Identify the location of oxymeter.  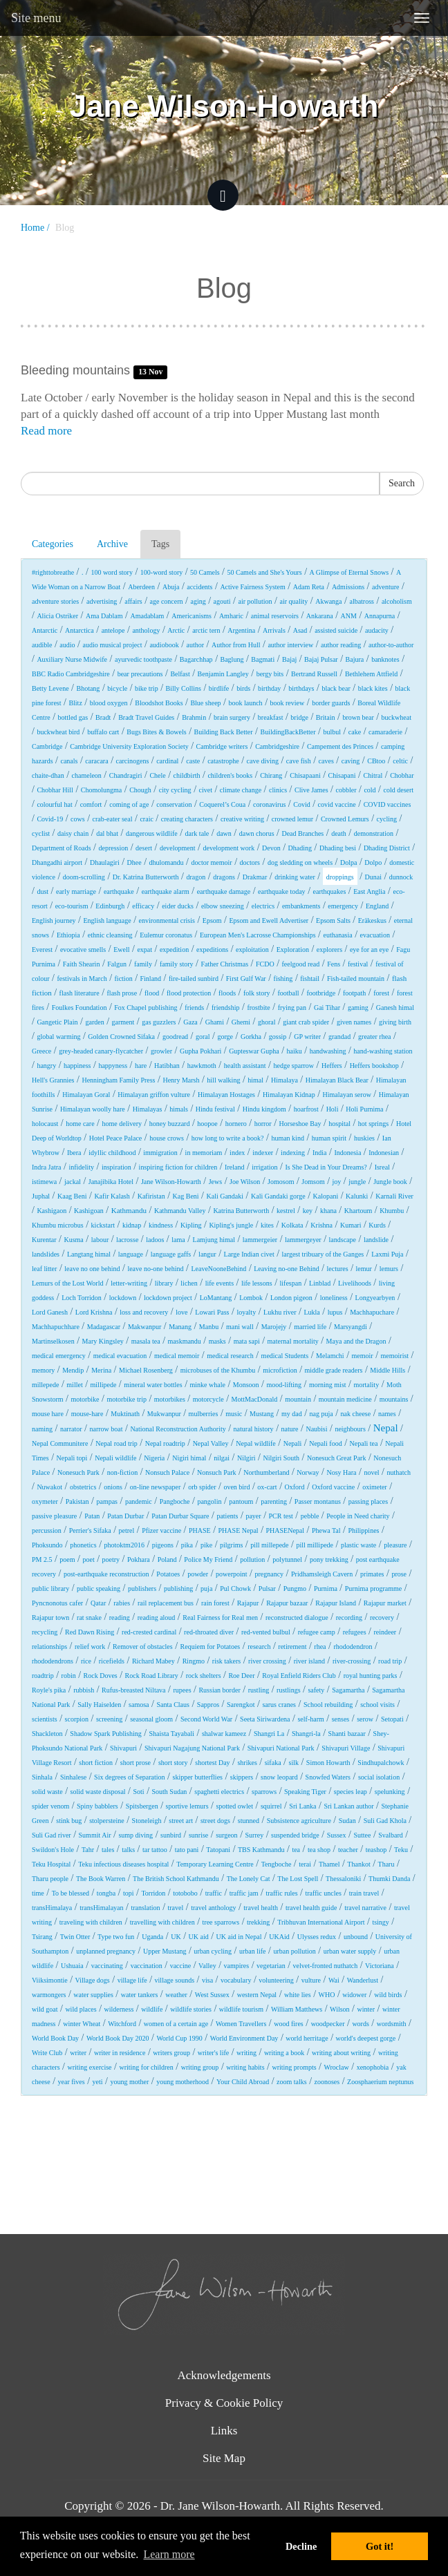
(45, 1501).